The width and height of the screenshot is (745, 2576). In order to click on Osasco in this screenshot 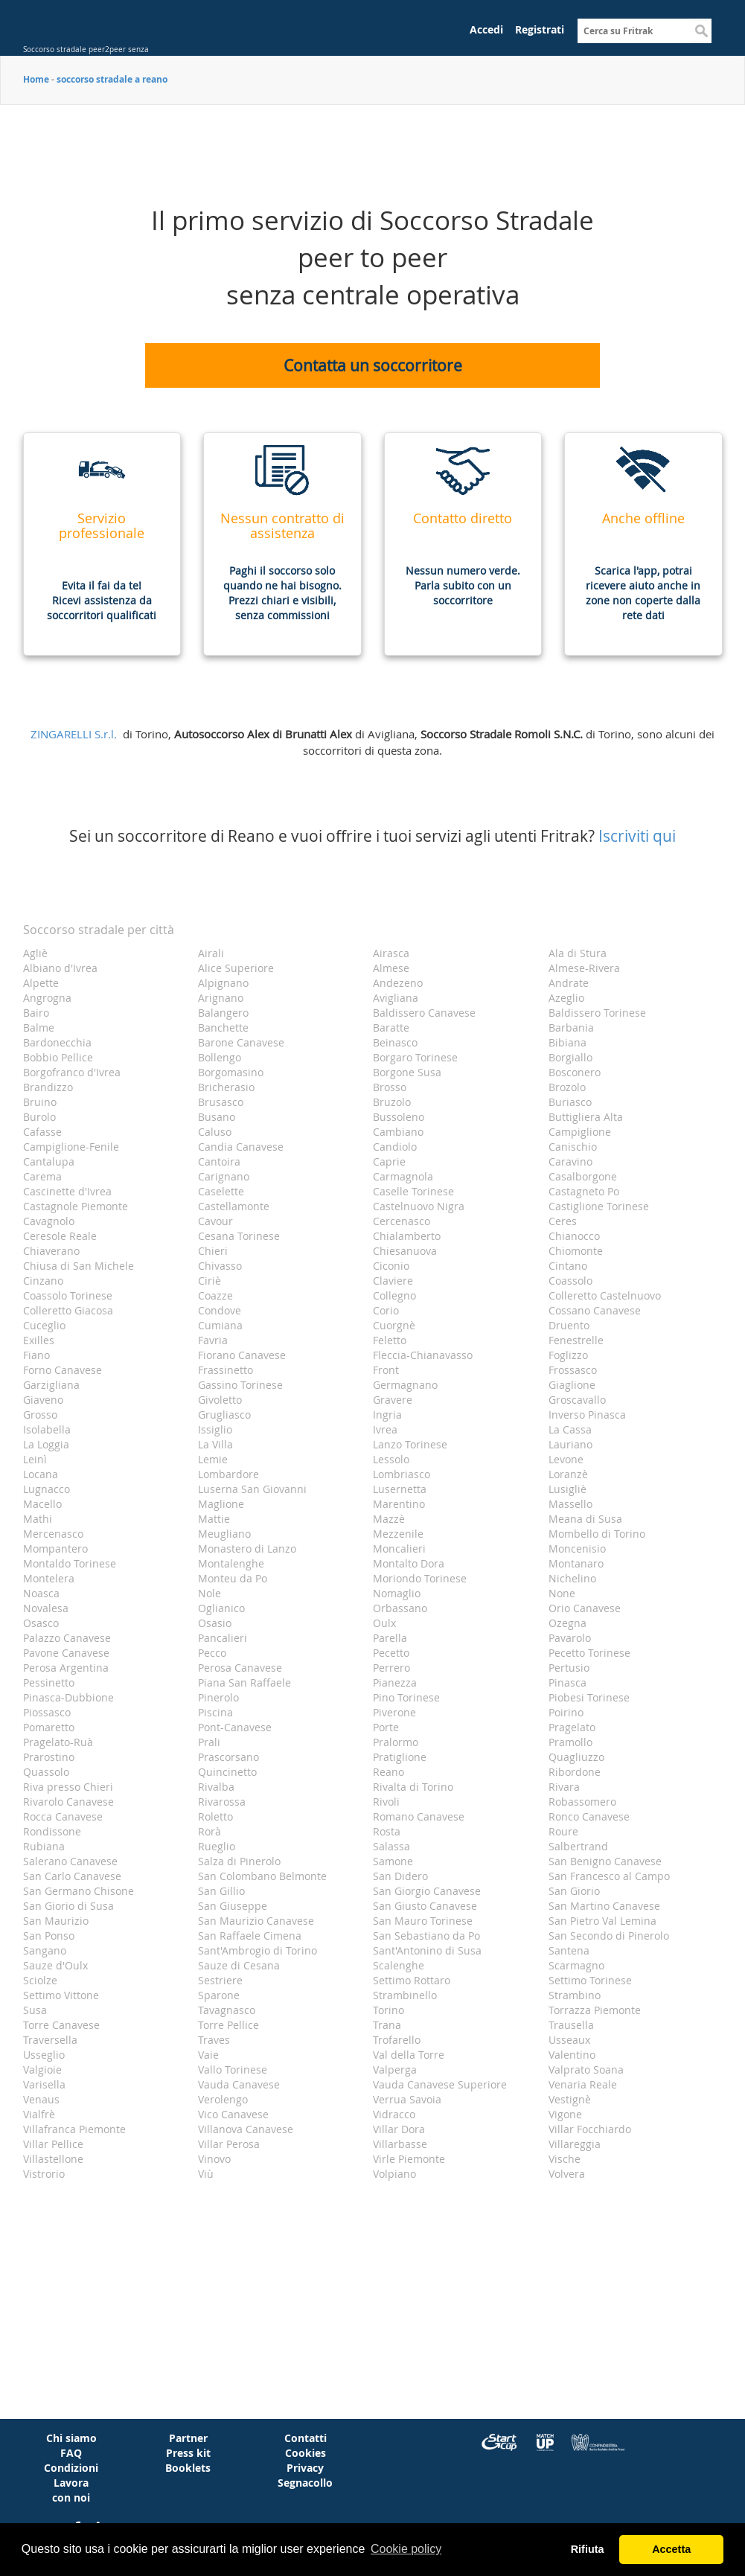, I will do `click(41, 1623)`.